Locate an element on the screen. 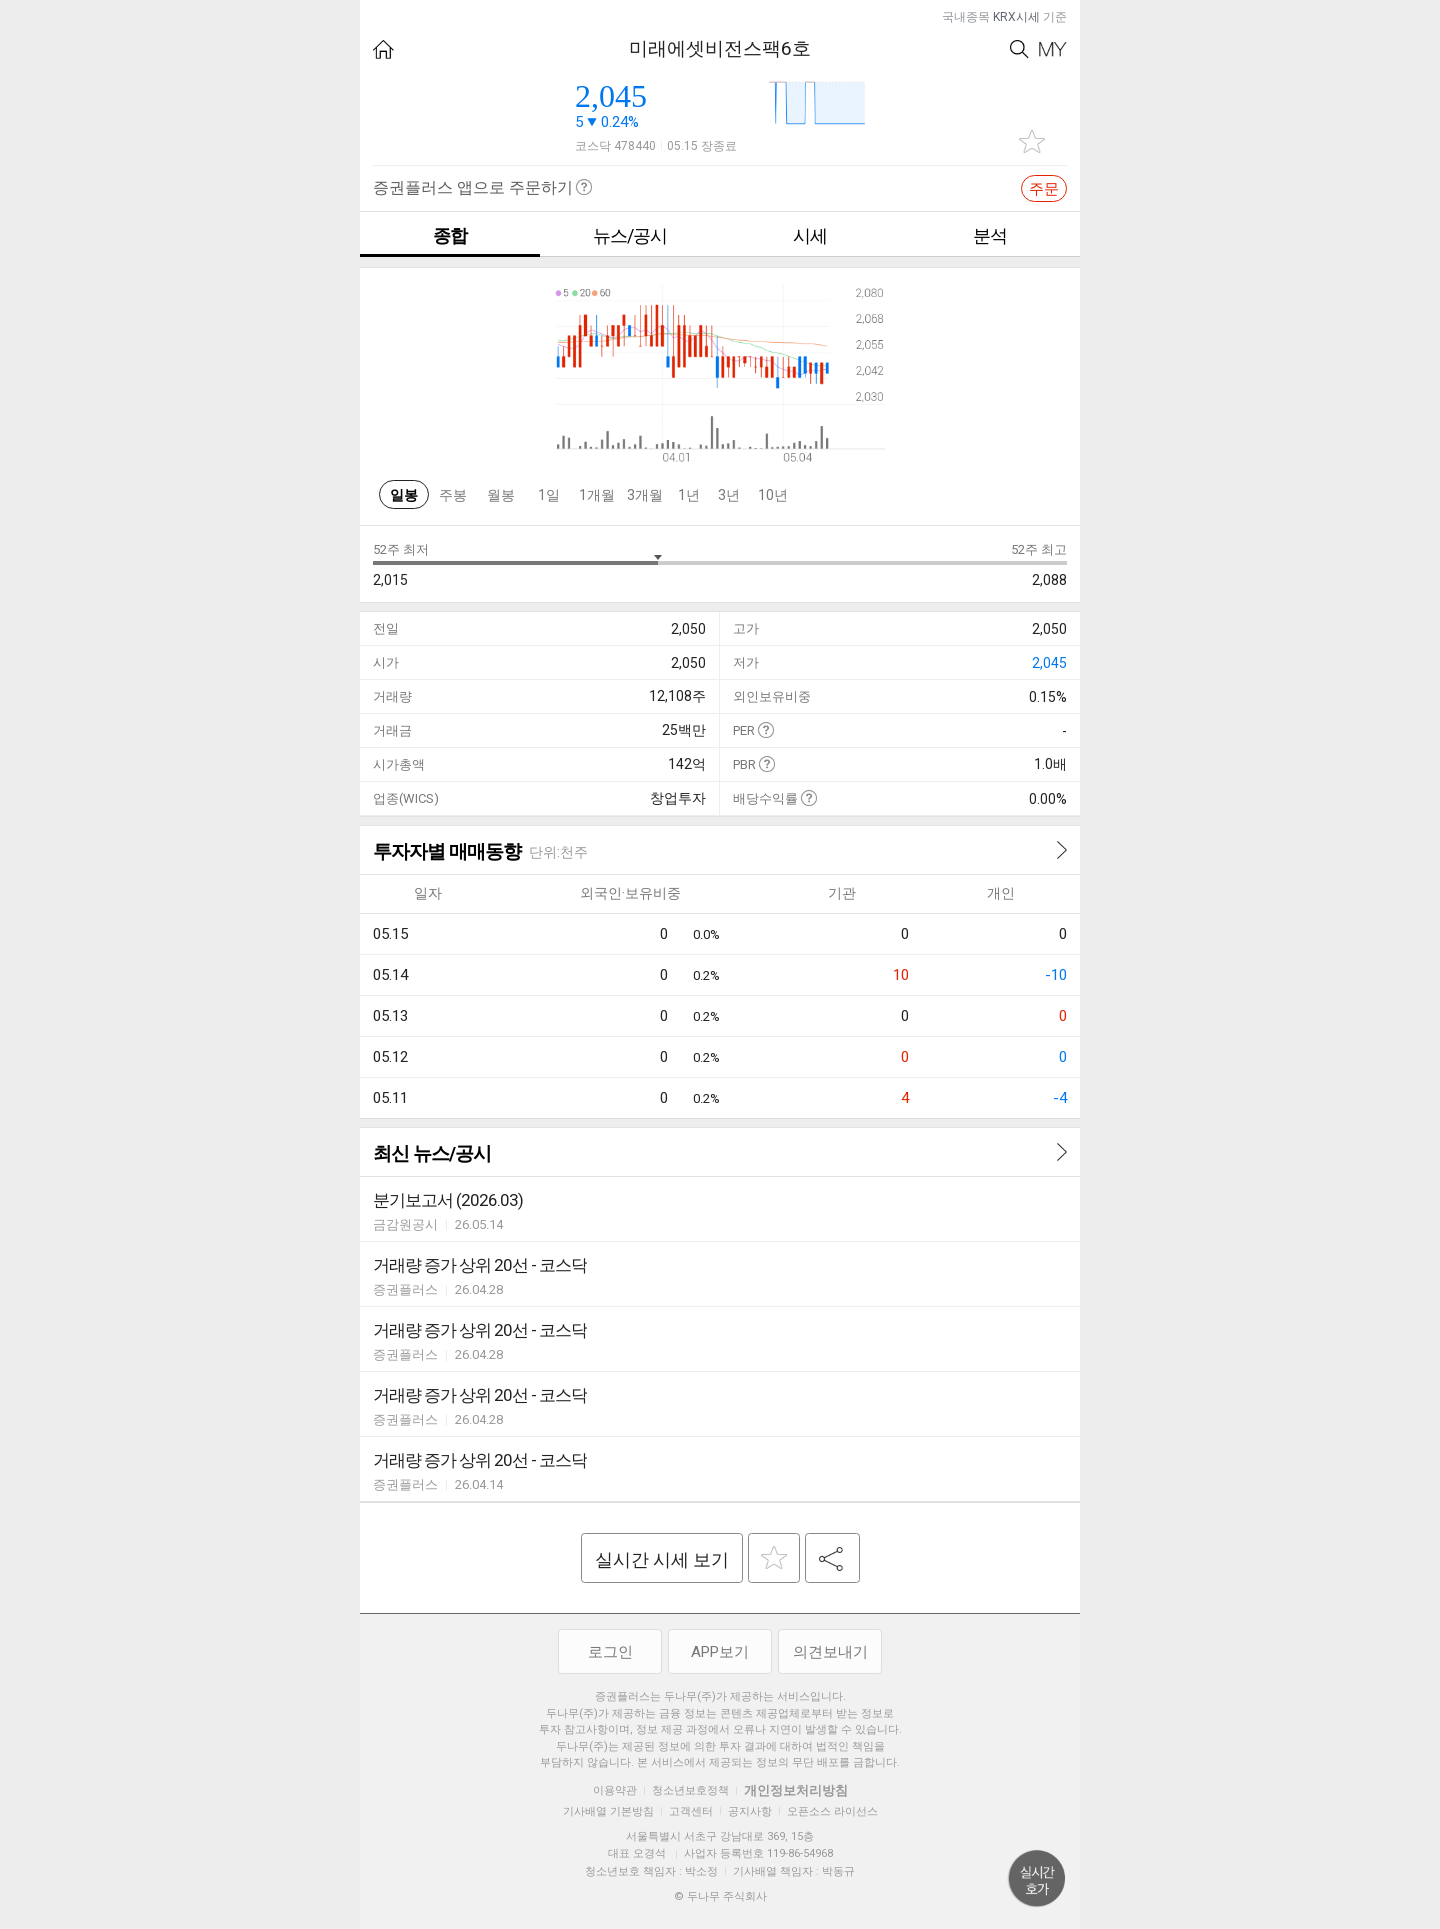 Image resolution: width=1440 pixels, height=1929 pixels. 일봉 is located at coordinates (404, 495).